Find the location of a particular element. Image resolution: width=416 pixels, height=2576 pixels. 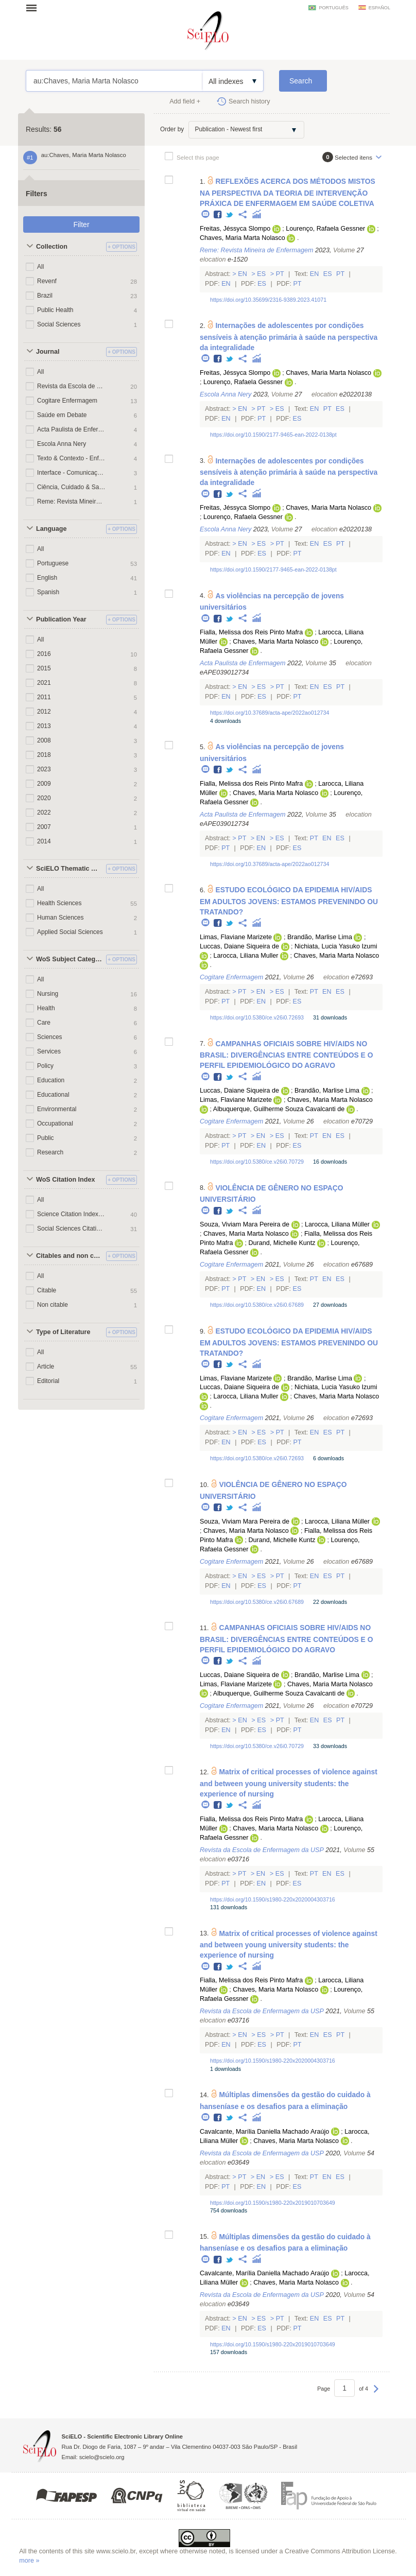

español is located at coordinates (379, 7).